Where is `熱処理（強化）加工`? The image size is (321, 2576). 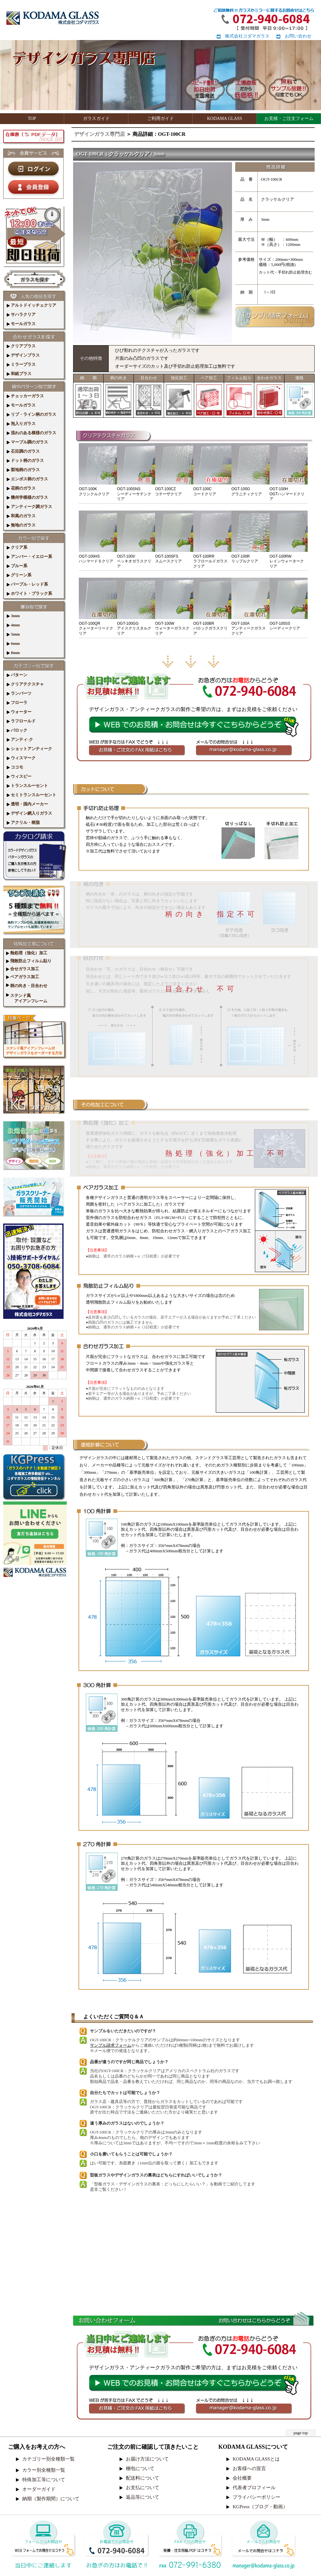 熱処理（強化）加工 is located at coordinates (26, 952).